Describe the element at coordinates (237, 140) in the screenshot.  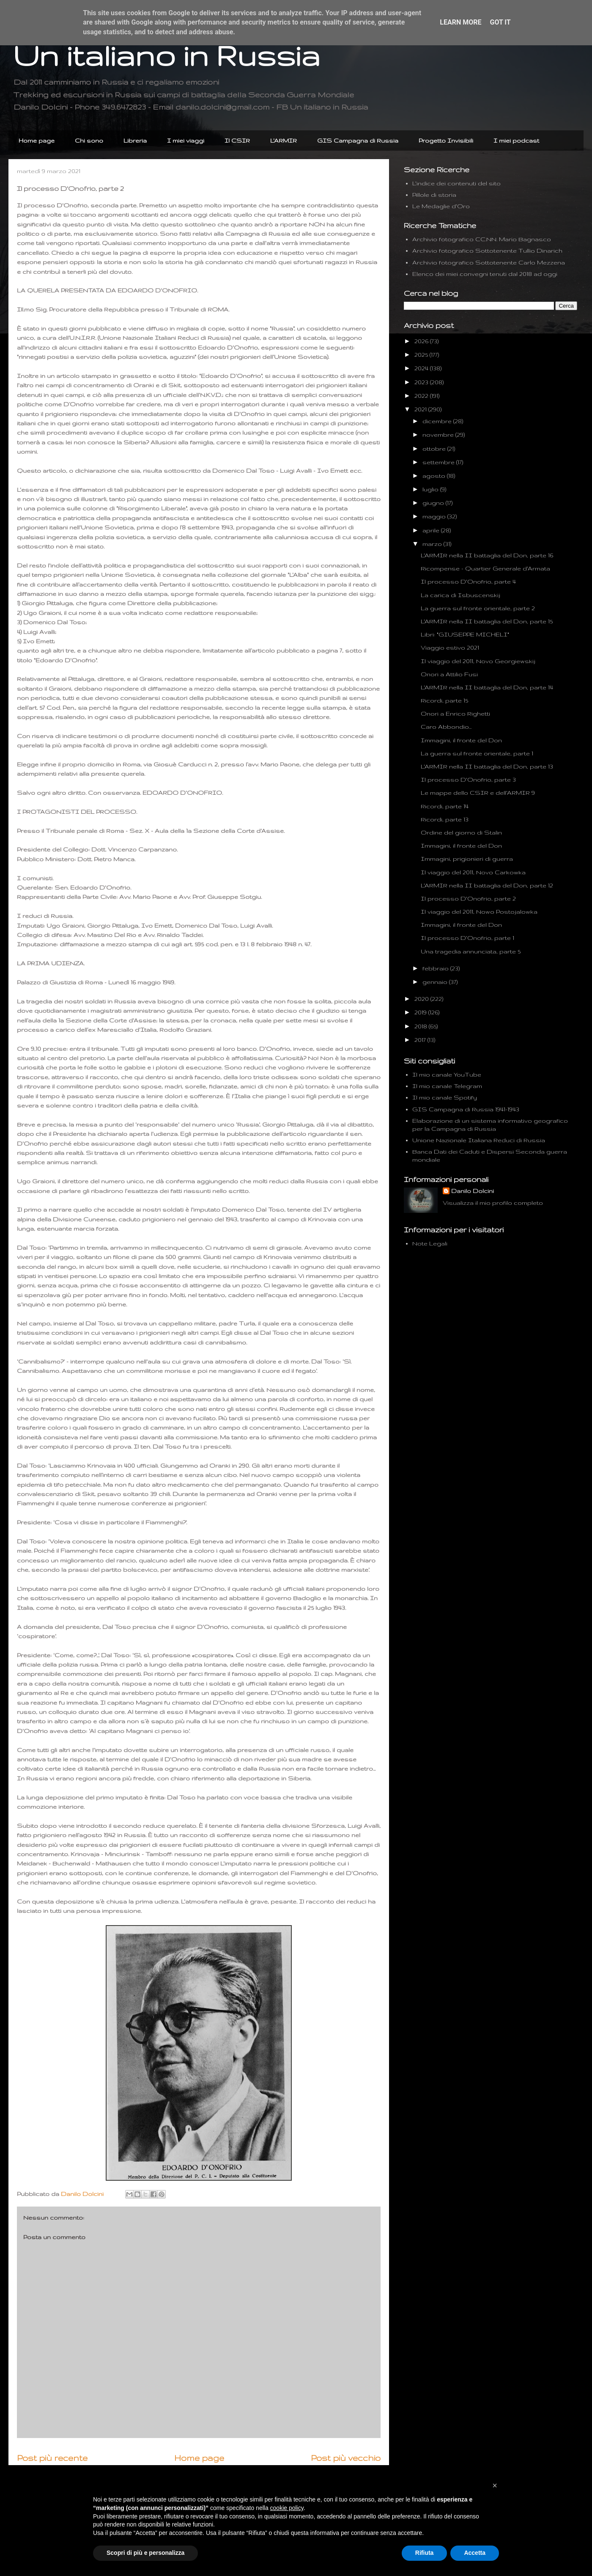
I see `Il CSIR` at that location.